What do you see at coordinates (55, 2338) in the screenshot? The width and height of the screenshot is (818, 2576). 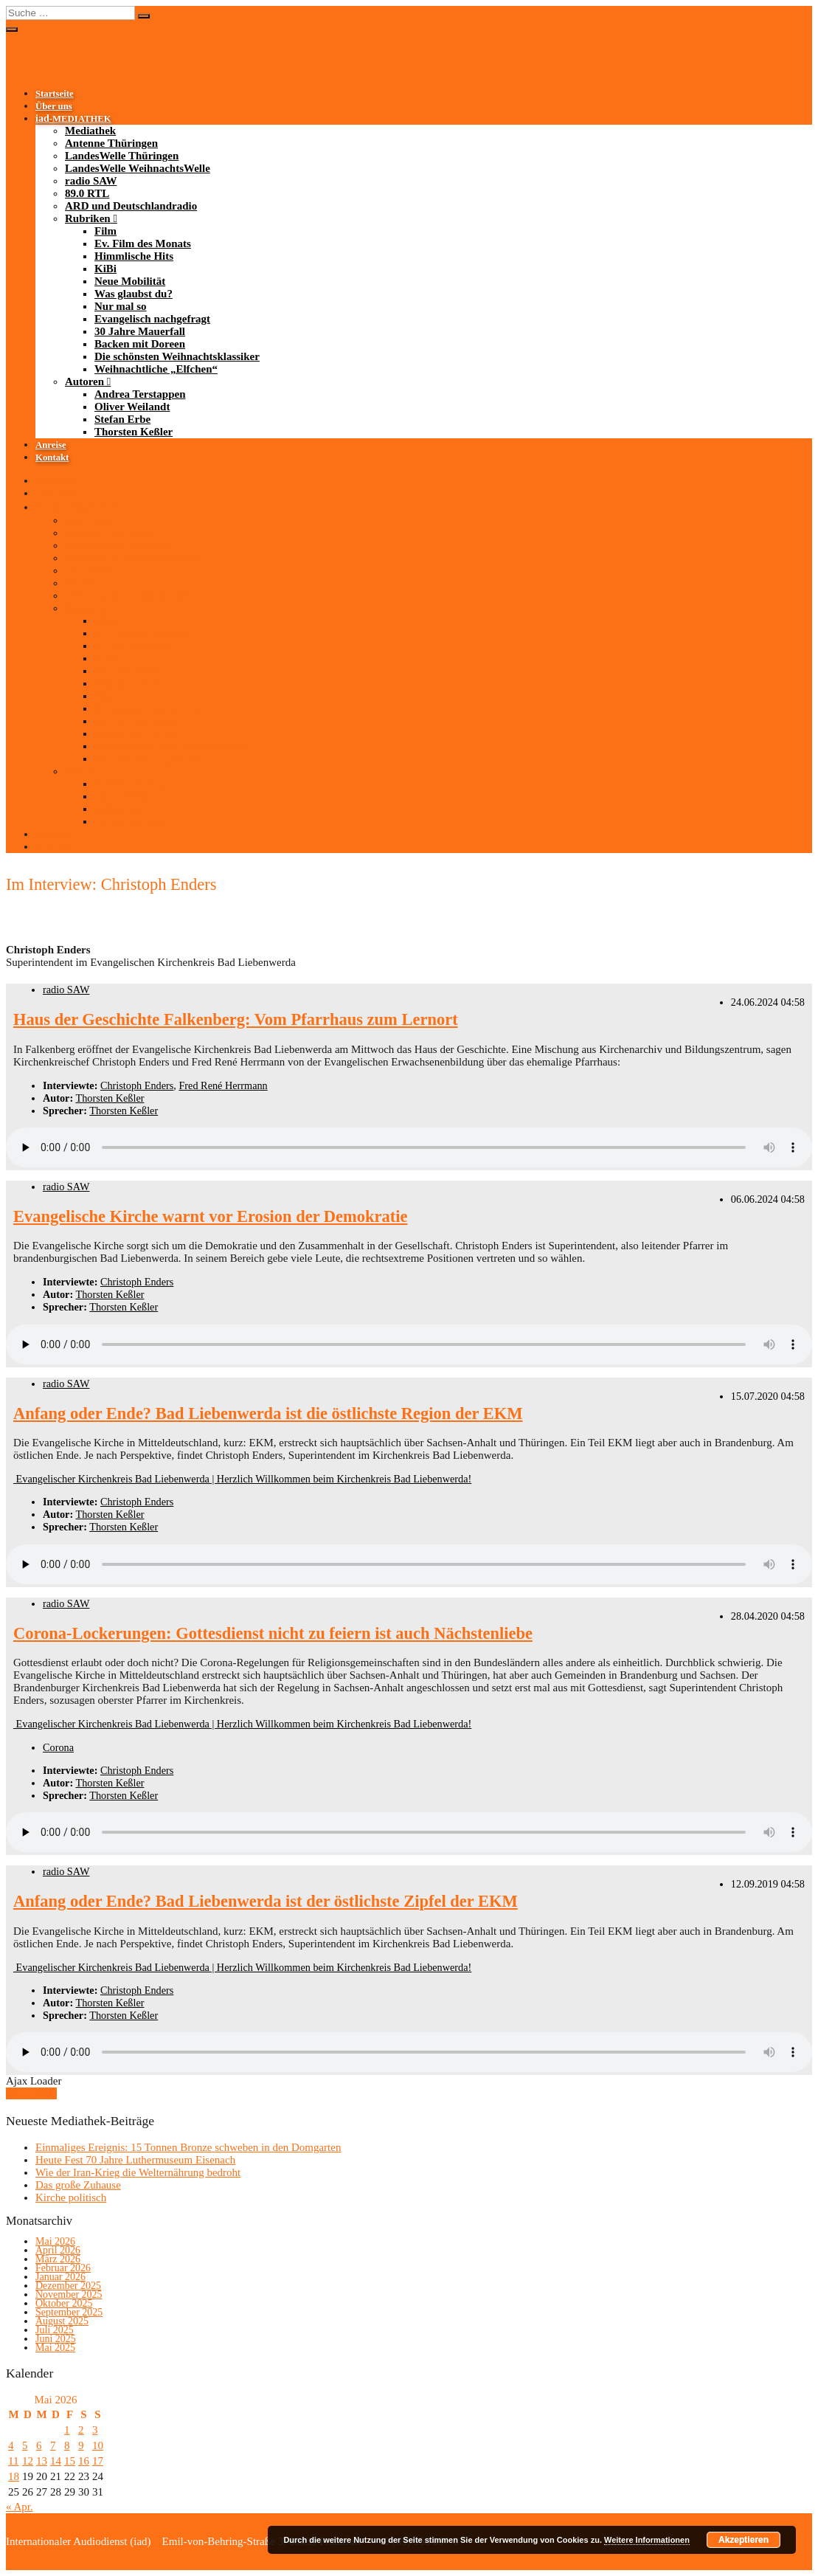 I see `Juni 2025` at bounding box center [55, 2338].